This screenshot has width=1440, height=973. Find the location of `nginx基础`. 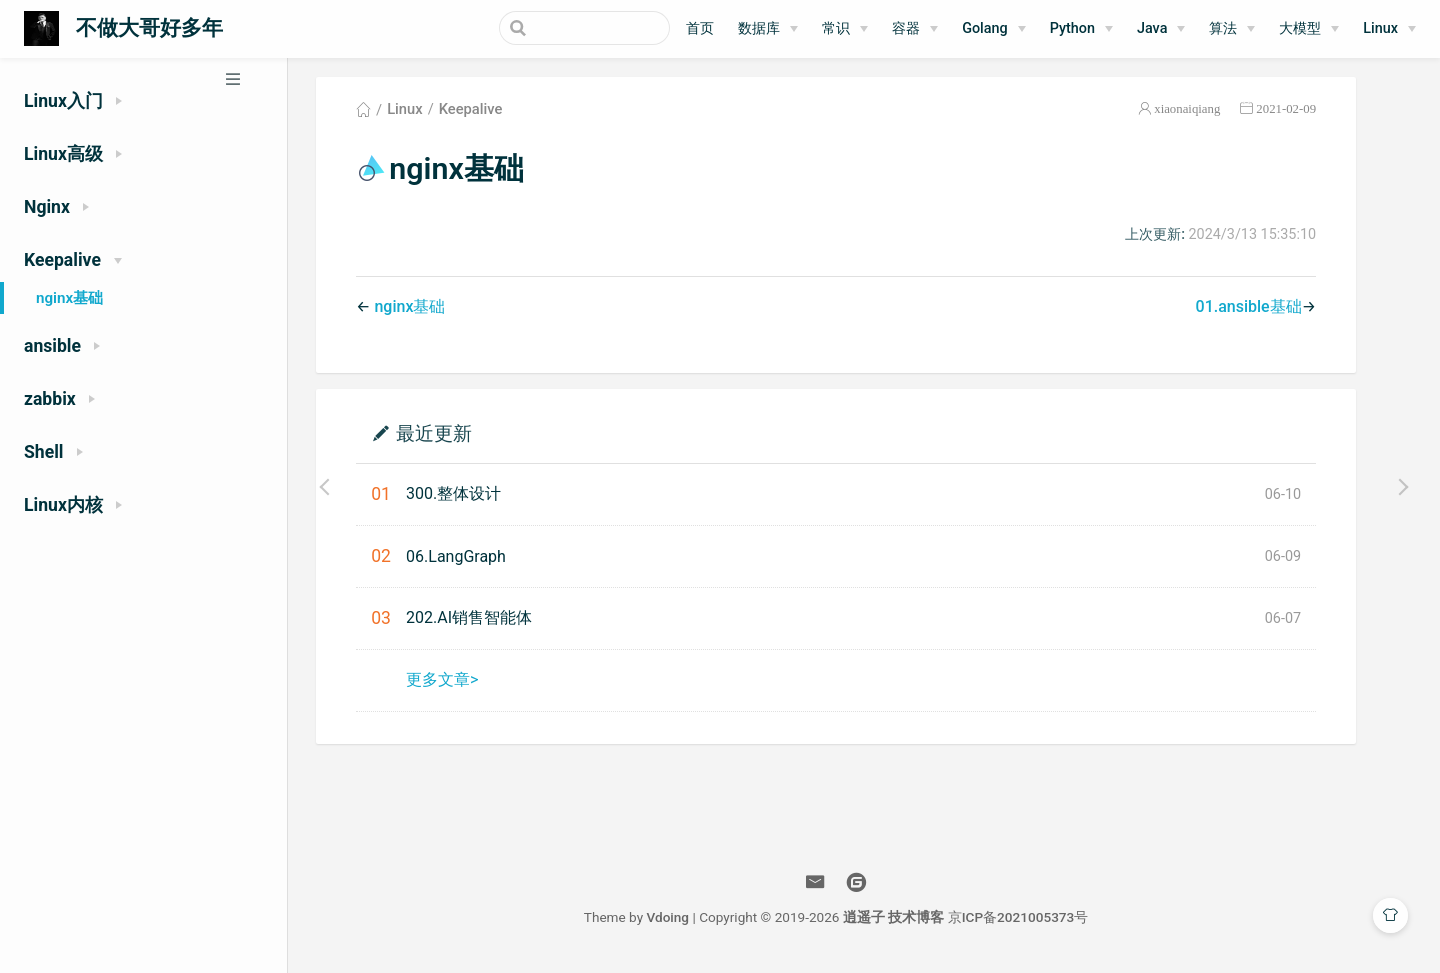

nginx基础 is located at coordinates (69, 298).